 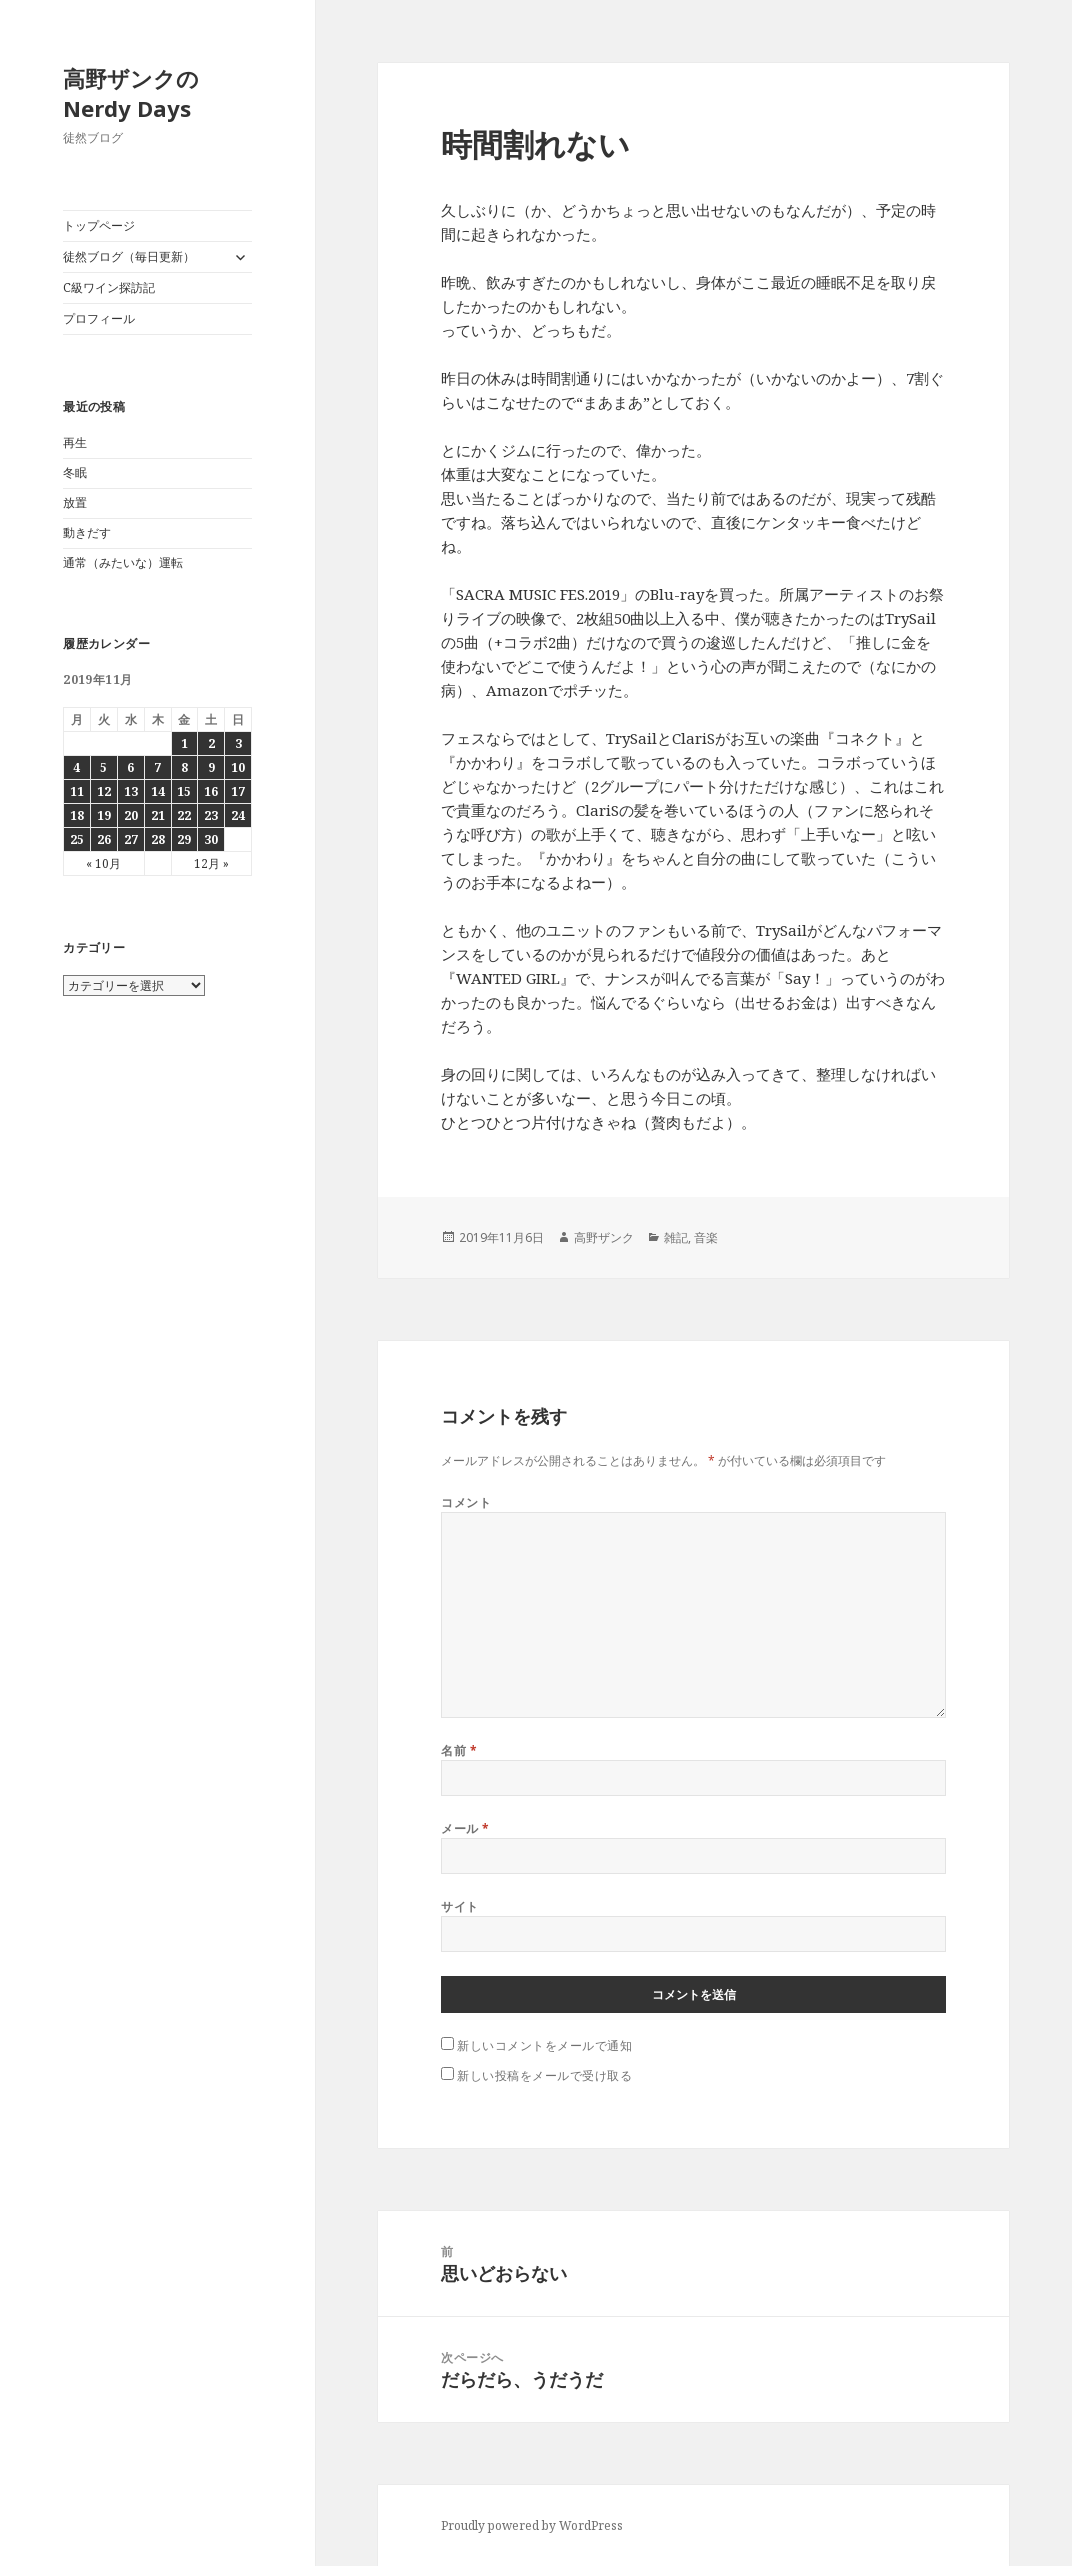 I want to click on 17 [2019年11月17日 に投稿を公開], so click(x=238, y=791).